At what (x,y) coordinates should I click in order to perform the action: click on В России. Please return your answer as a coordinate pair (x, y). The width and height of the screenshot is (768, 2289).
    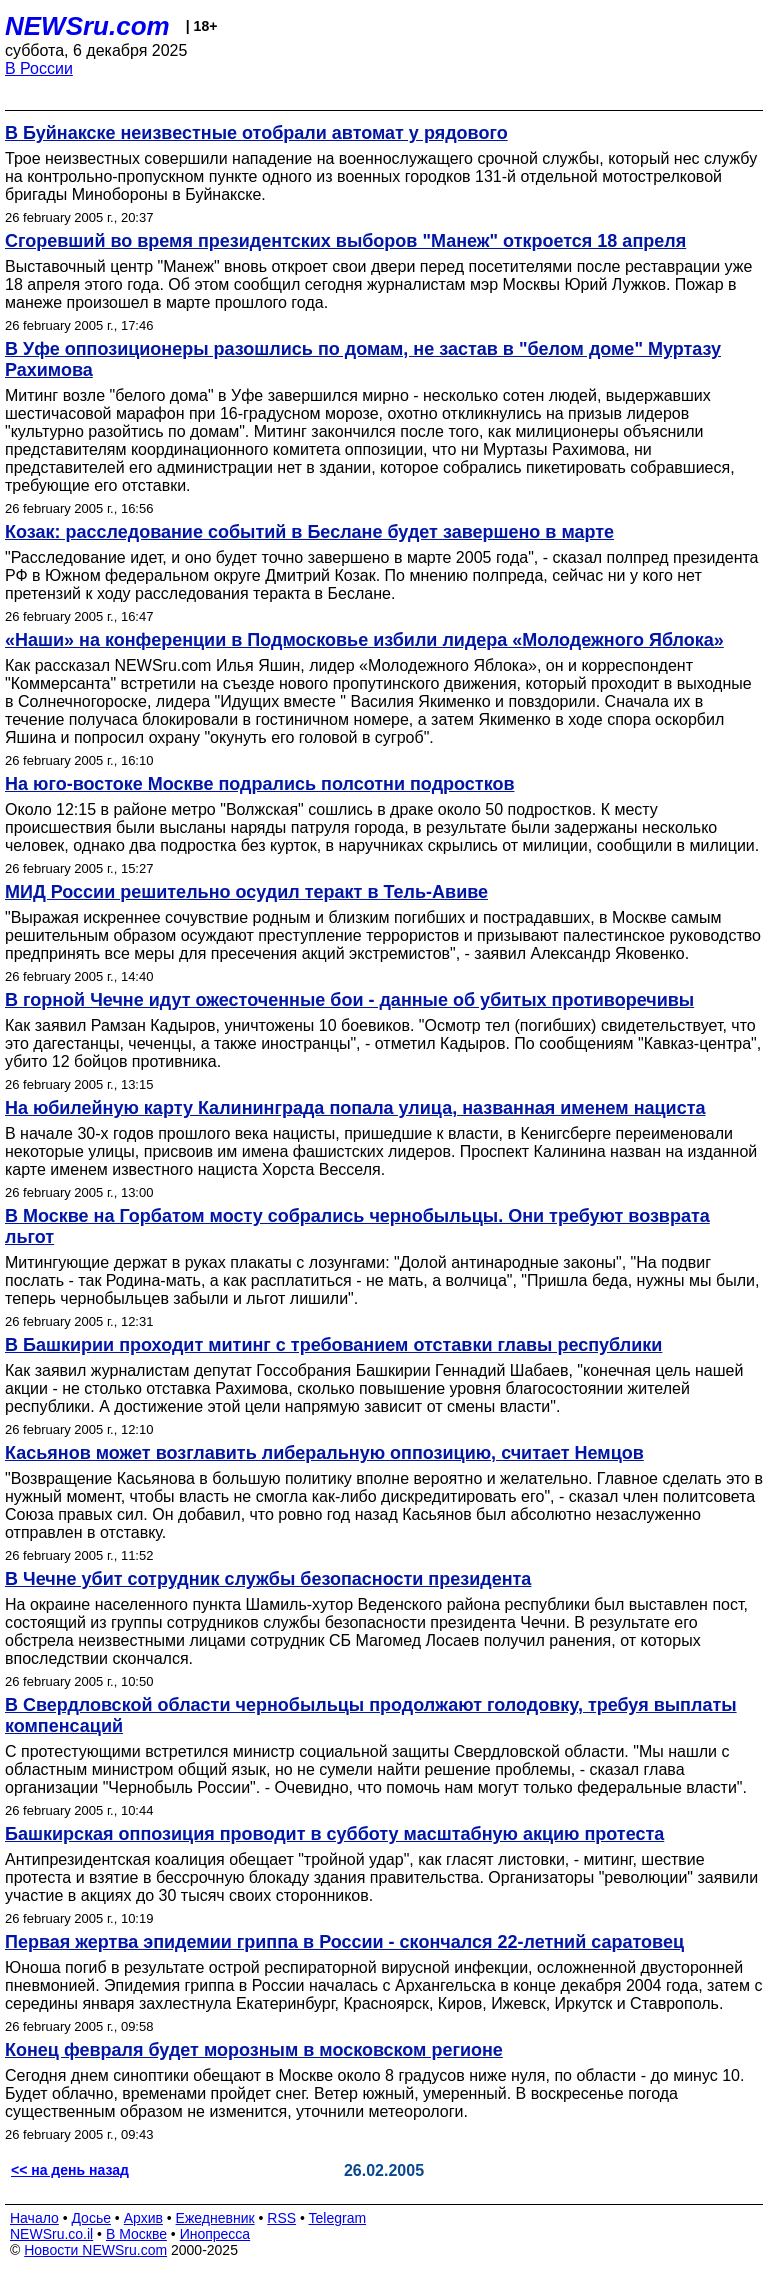
    Looking at the image, I should click on (39, 68).